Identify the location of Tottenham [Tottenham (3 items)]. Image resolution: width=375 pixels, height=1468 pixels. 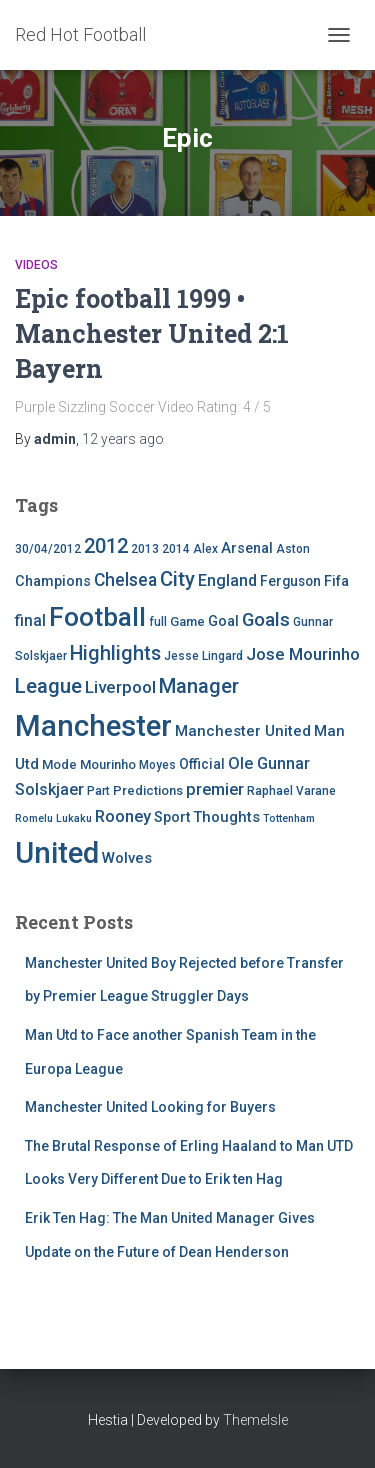
(289, 818).